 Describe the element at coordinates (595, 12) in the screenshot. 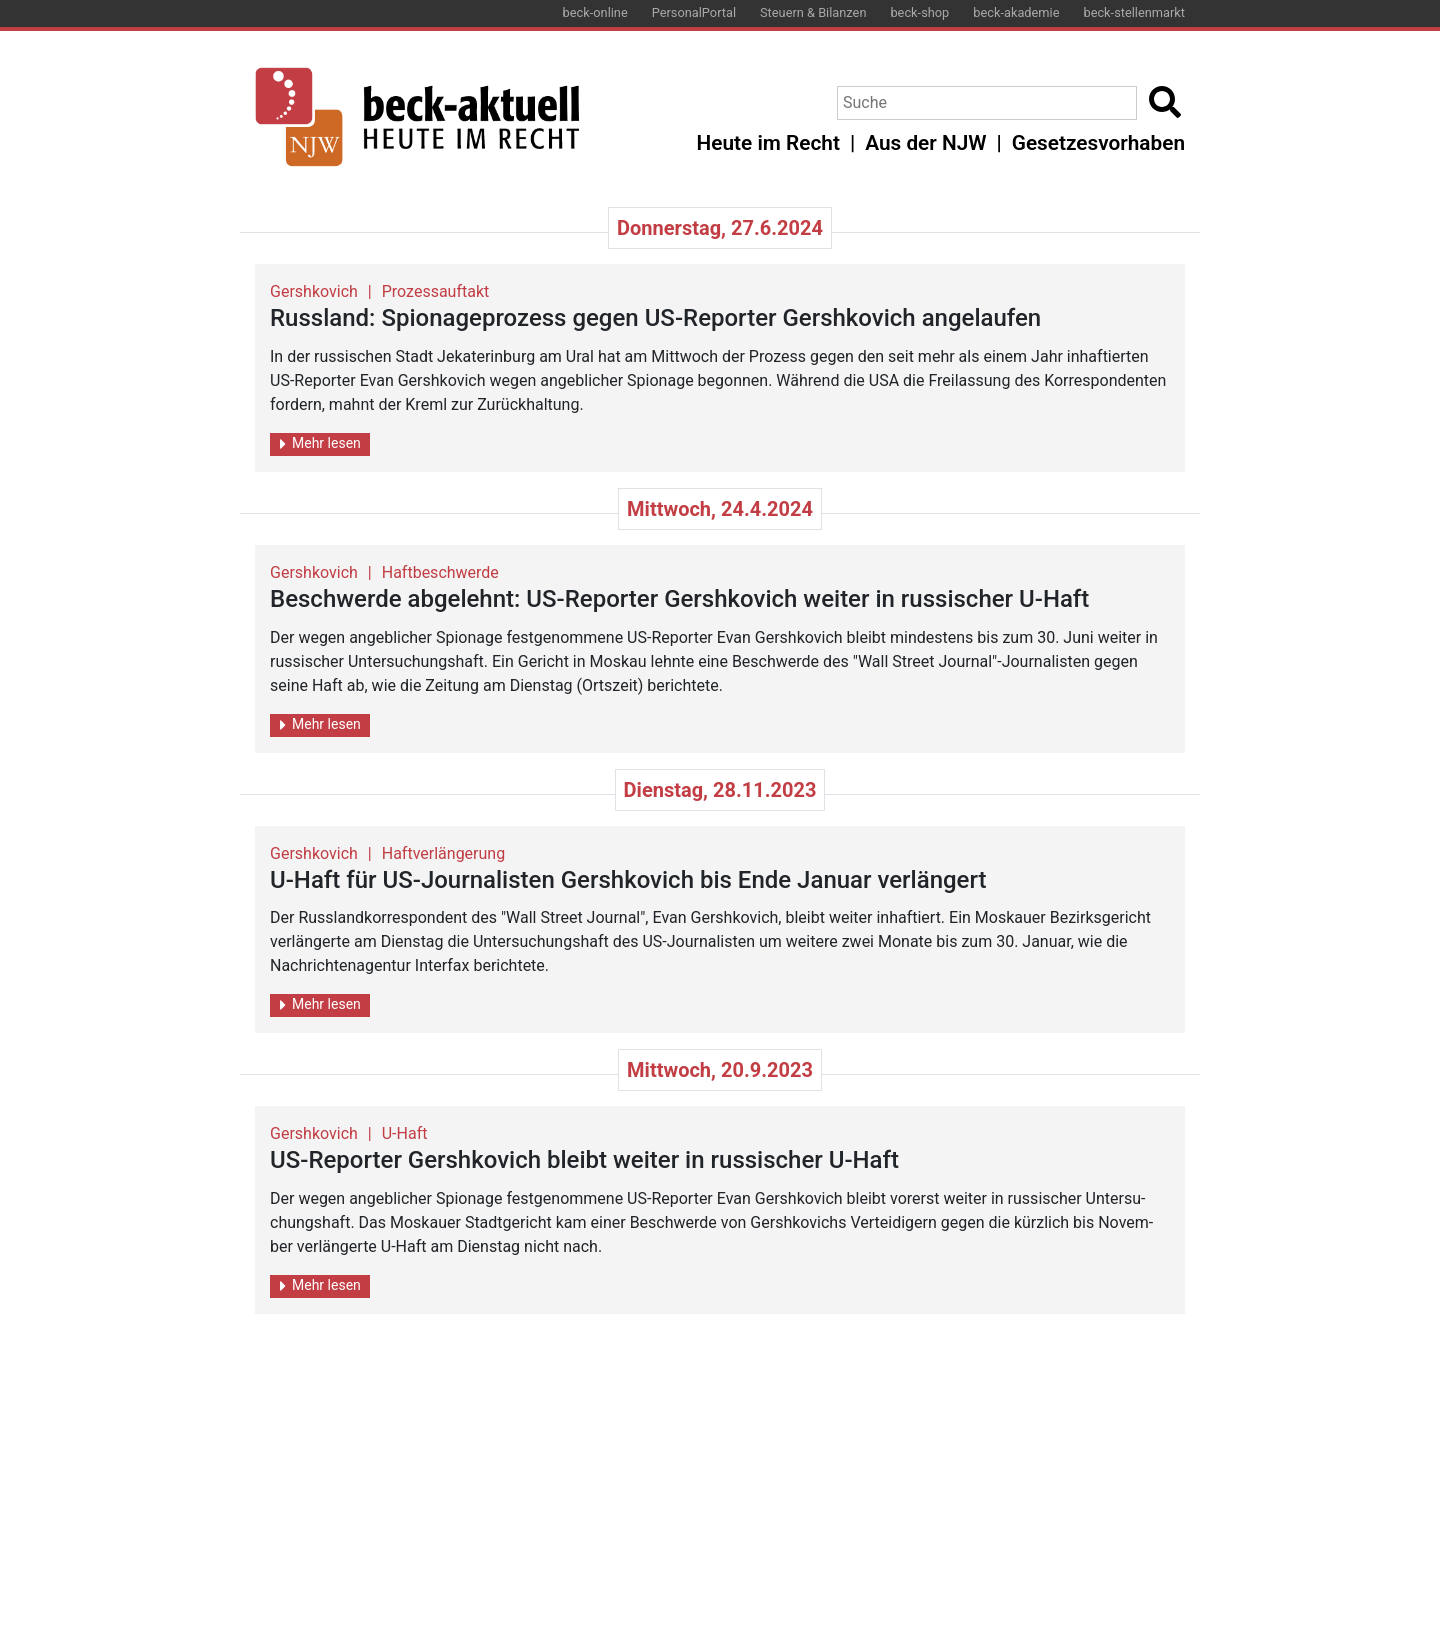

I see `beck-online` at that location.